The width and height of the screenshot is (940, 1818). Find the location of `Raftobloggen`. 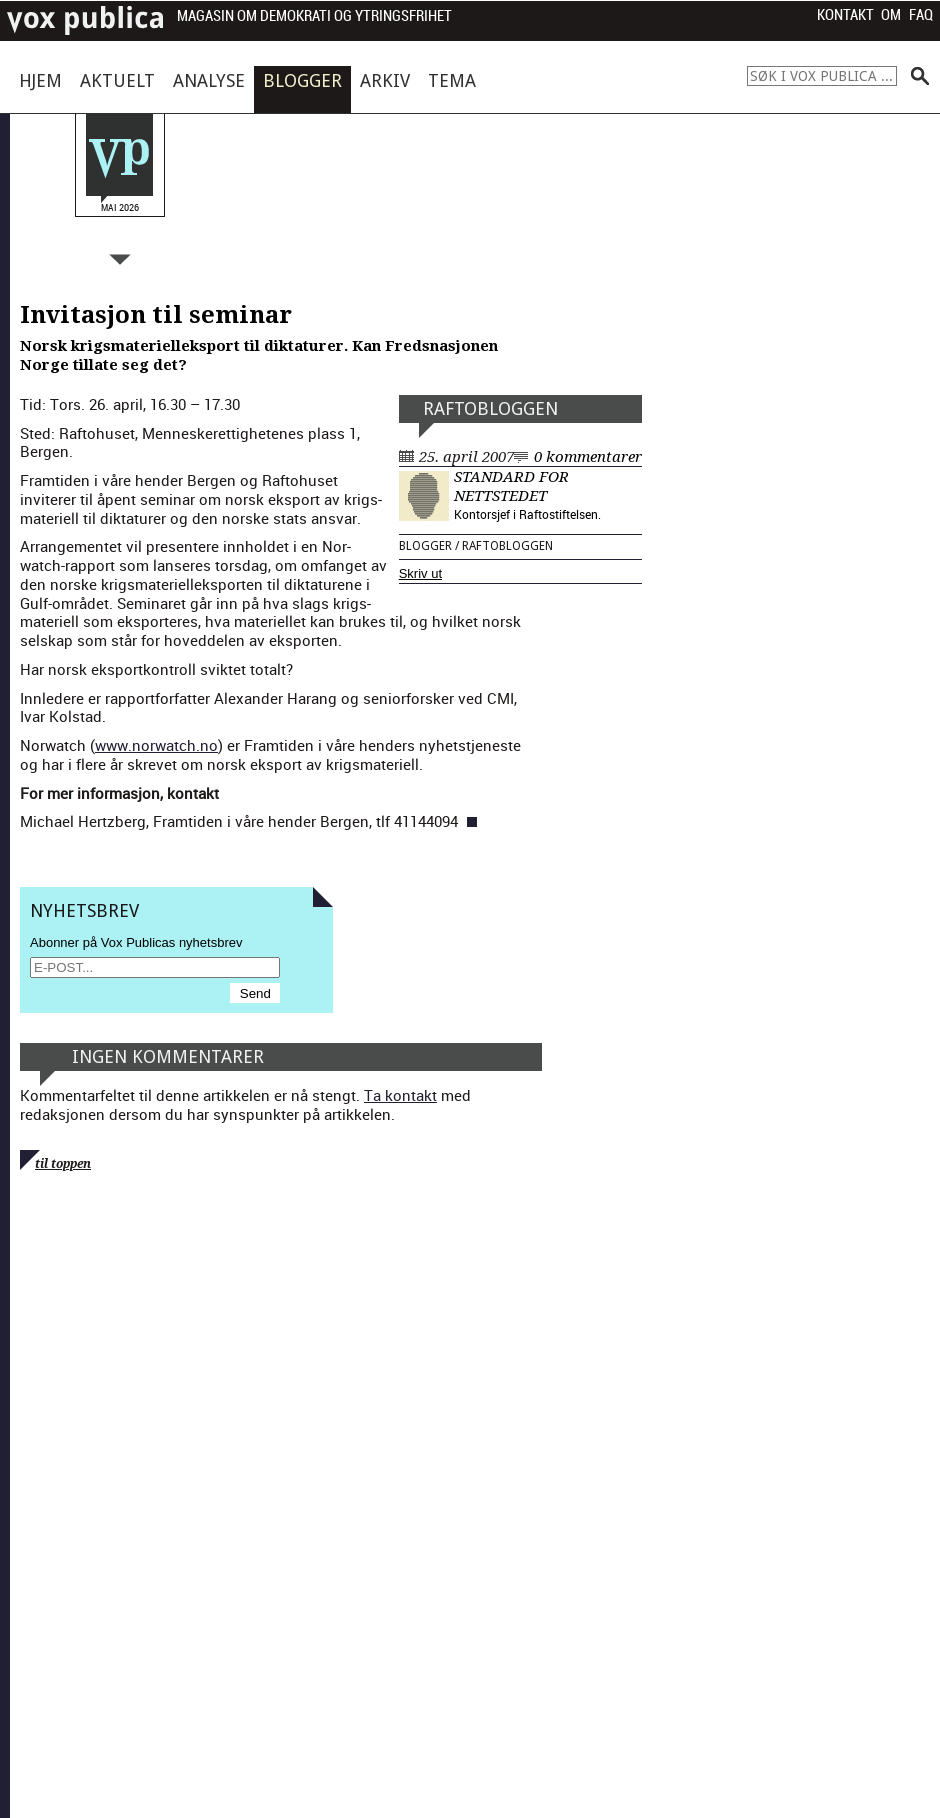

Raftobloggen is located at coordinates (490, 408).